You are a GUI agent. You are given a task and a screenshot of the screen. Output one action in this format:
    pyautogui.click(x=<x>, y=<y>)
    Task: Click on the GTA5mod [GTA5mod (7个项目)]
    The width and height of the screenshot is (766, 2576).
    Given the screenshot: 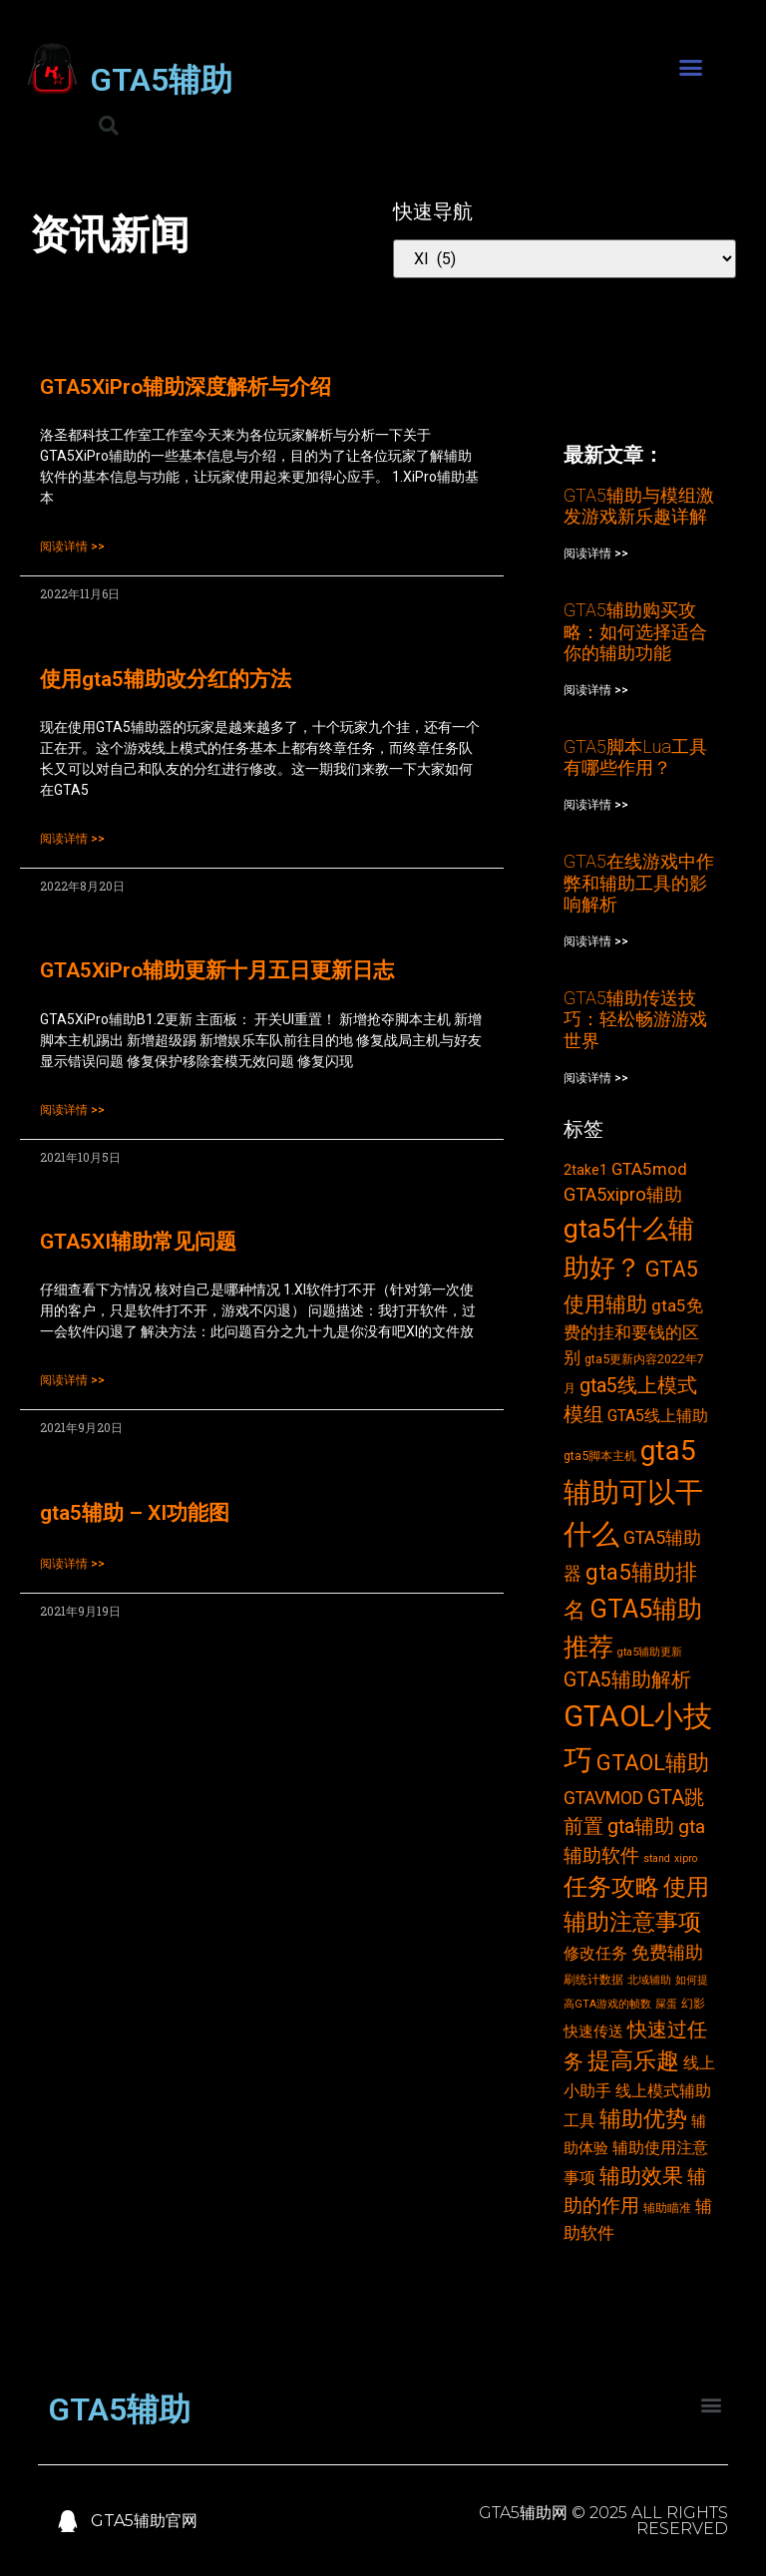 What is the action you would take?
    pyautogui.click(x=649, y=1169)
    